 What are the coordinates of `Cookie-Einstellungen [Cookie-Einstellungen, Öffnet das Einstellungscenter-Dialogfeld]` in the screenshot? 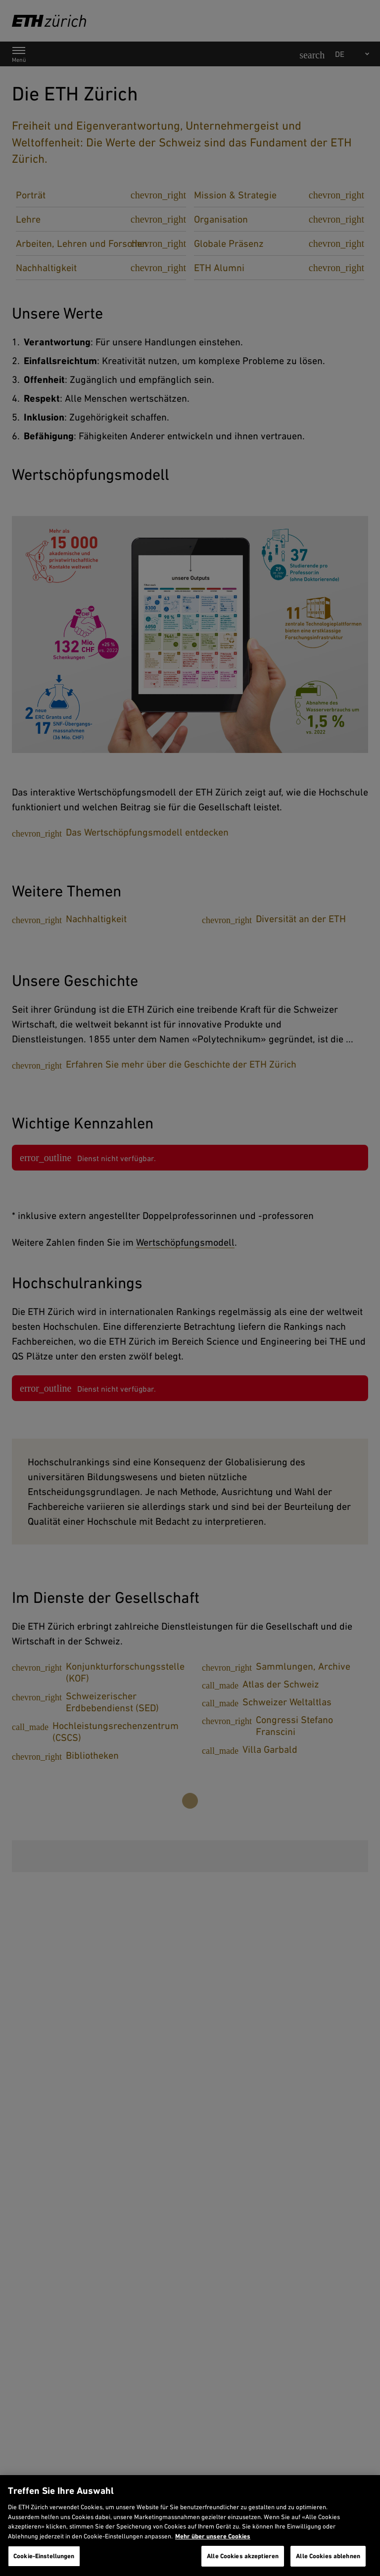 It's located at (44, 2556).